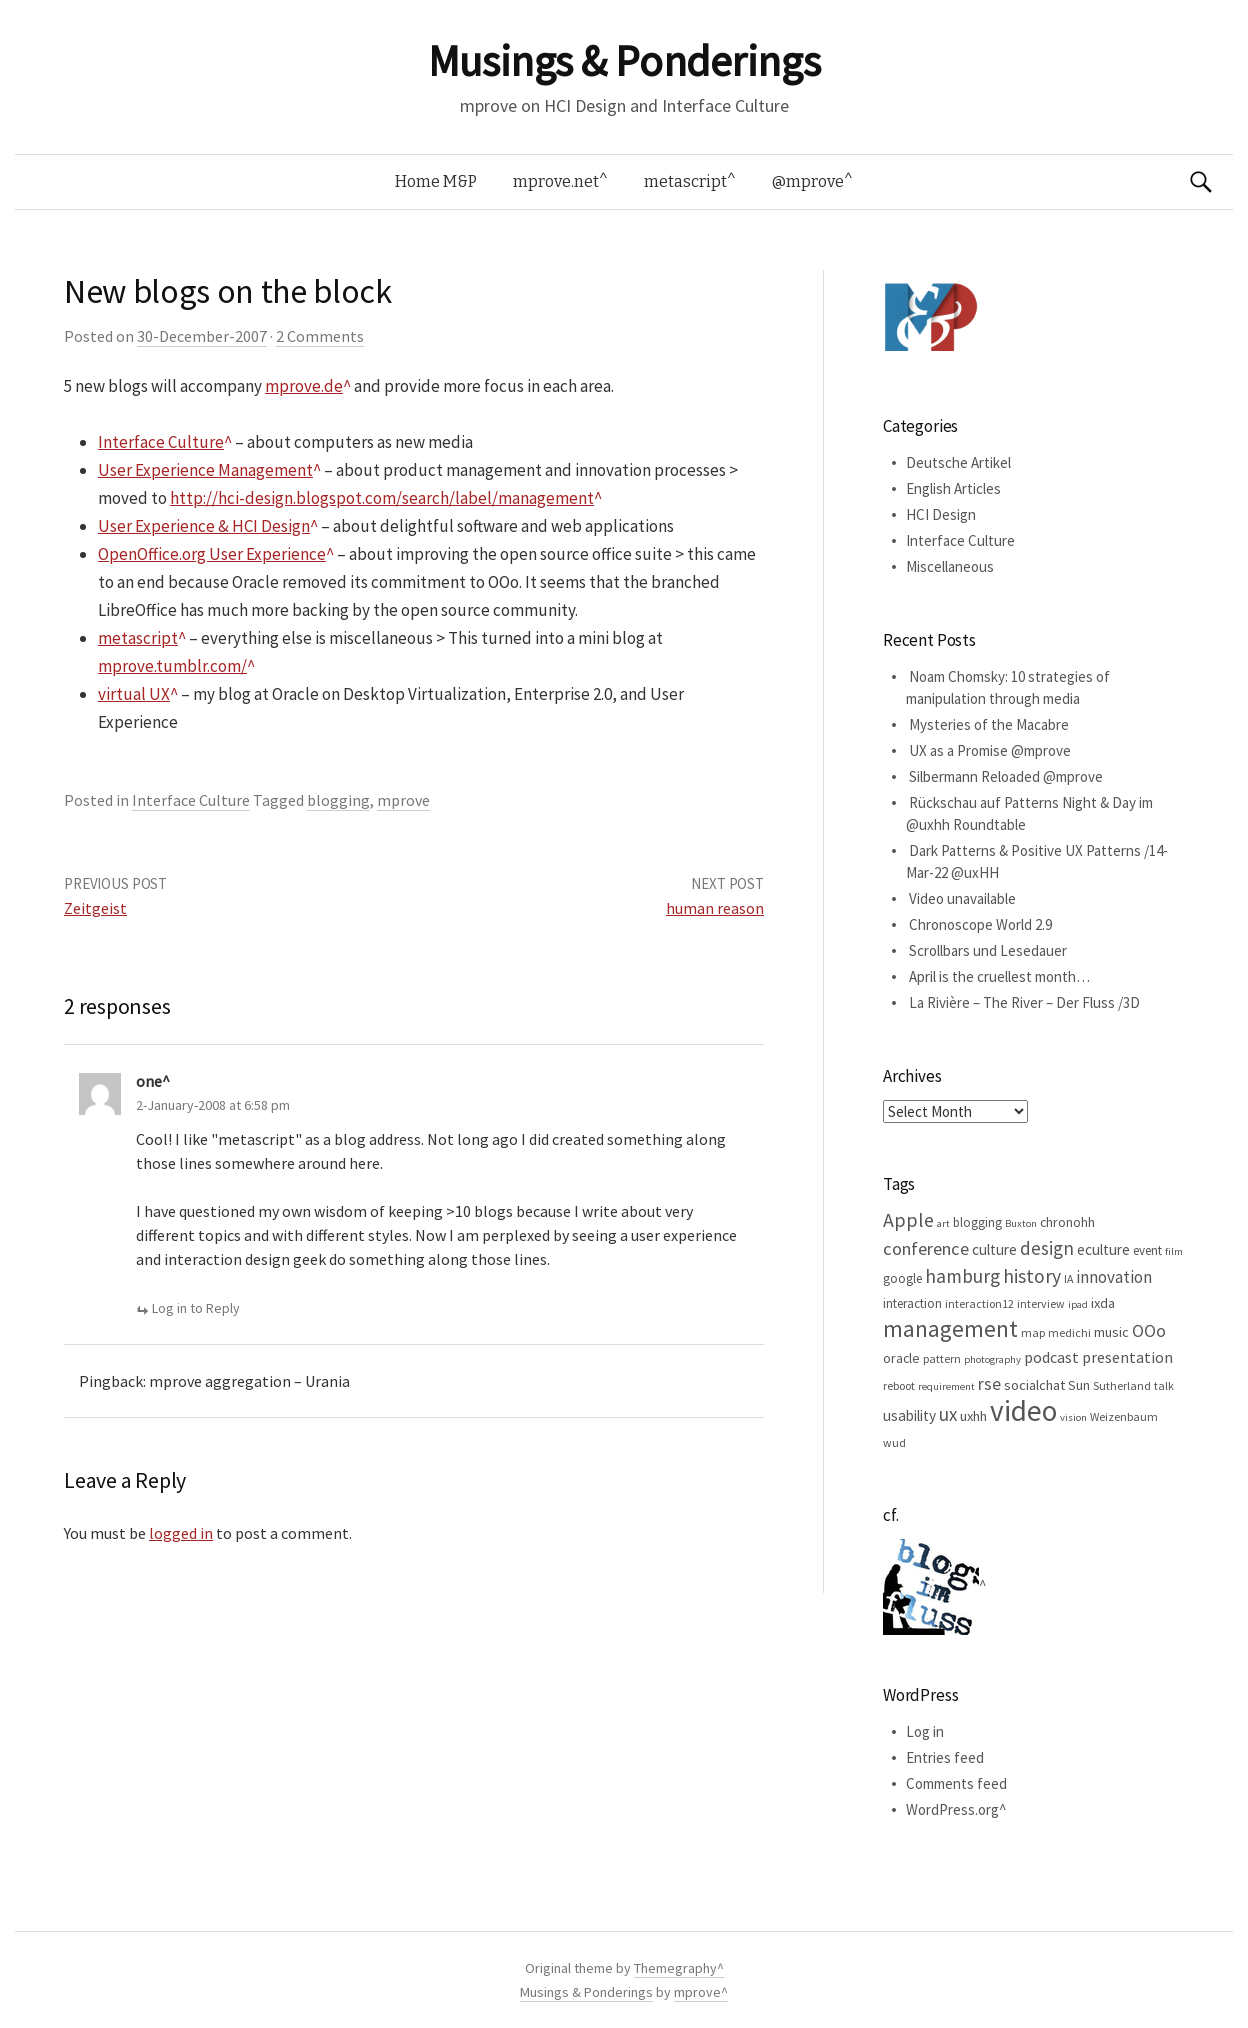 The width and height of the screenshot is (1248, 2028). Describe the element at coordinates (675, 1968) in the screenshot. I see `Themegraphy` at that location.